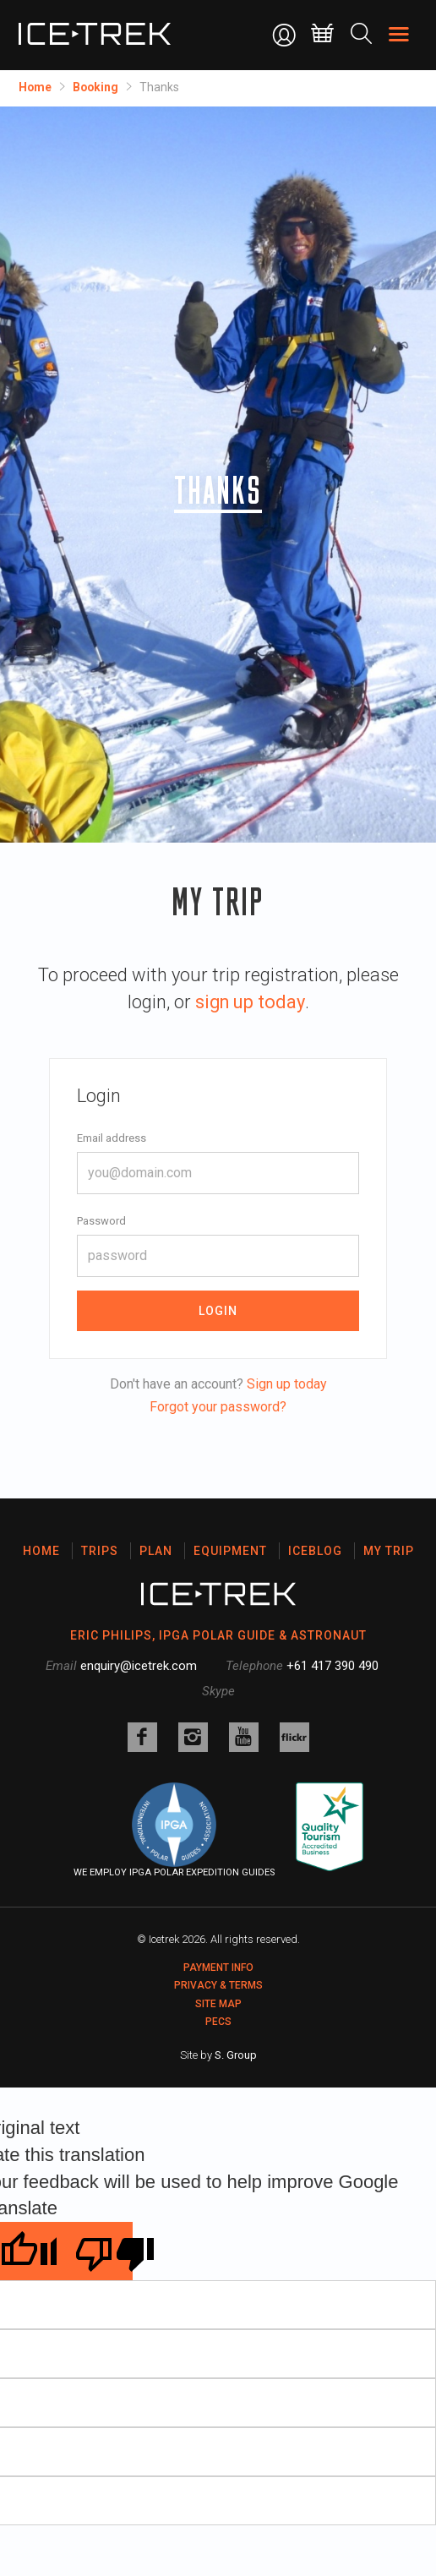 The image size is (436, 2576). I want to click on Iceblog, so click(315, 1551).